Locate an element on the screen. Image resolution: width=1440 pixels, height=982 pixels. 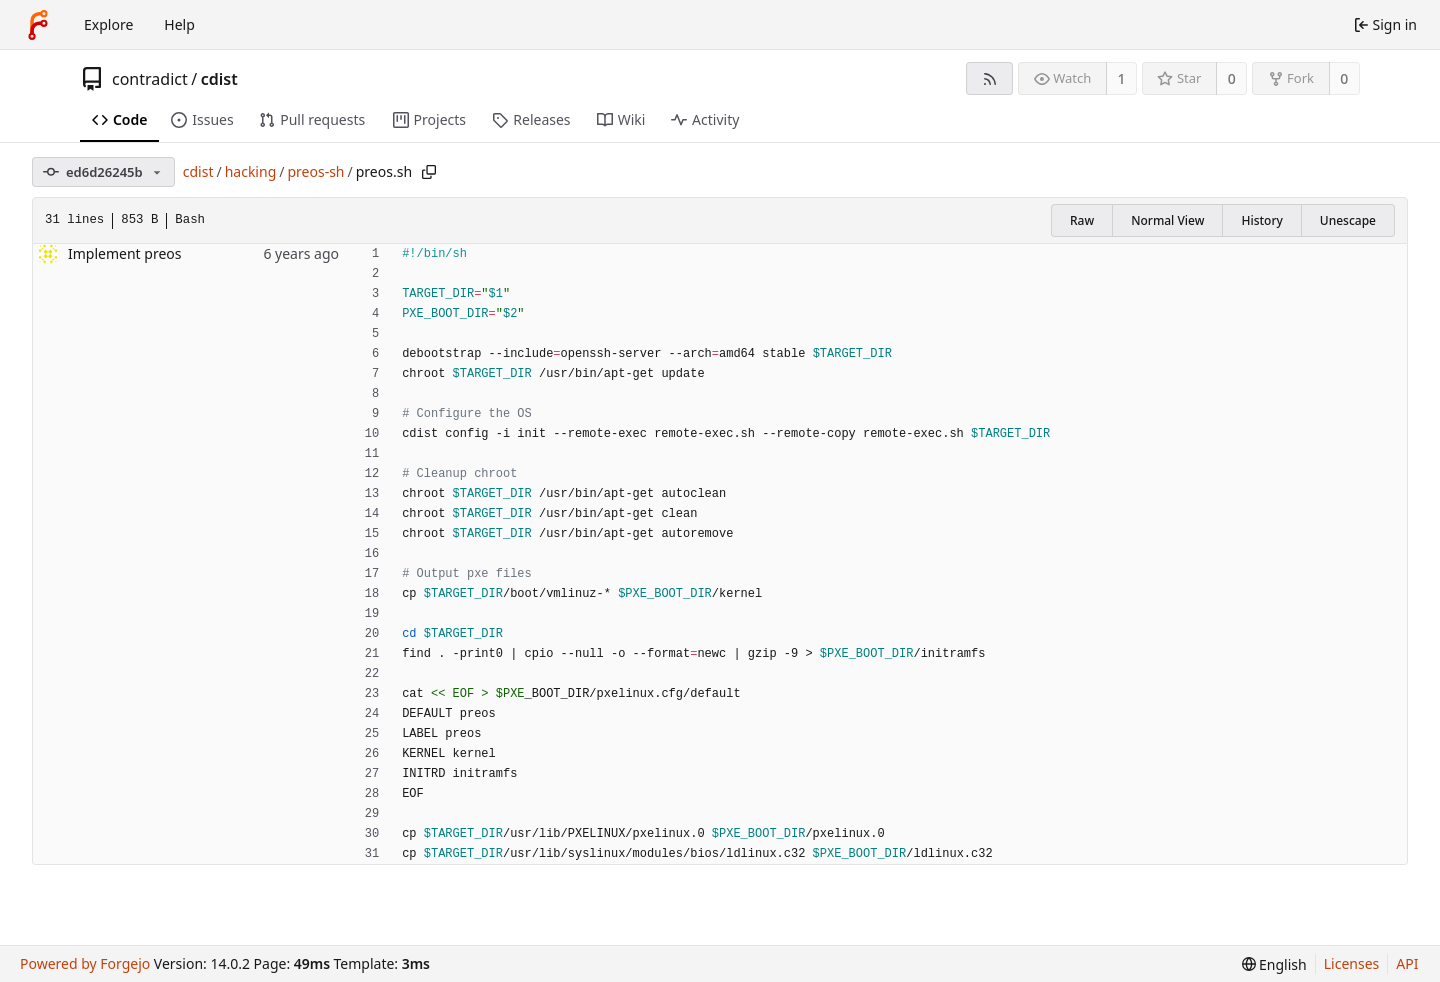
Powered by Forgejo is located at coordinates (85, 963).